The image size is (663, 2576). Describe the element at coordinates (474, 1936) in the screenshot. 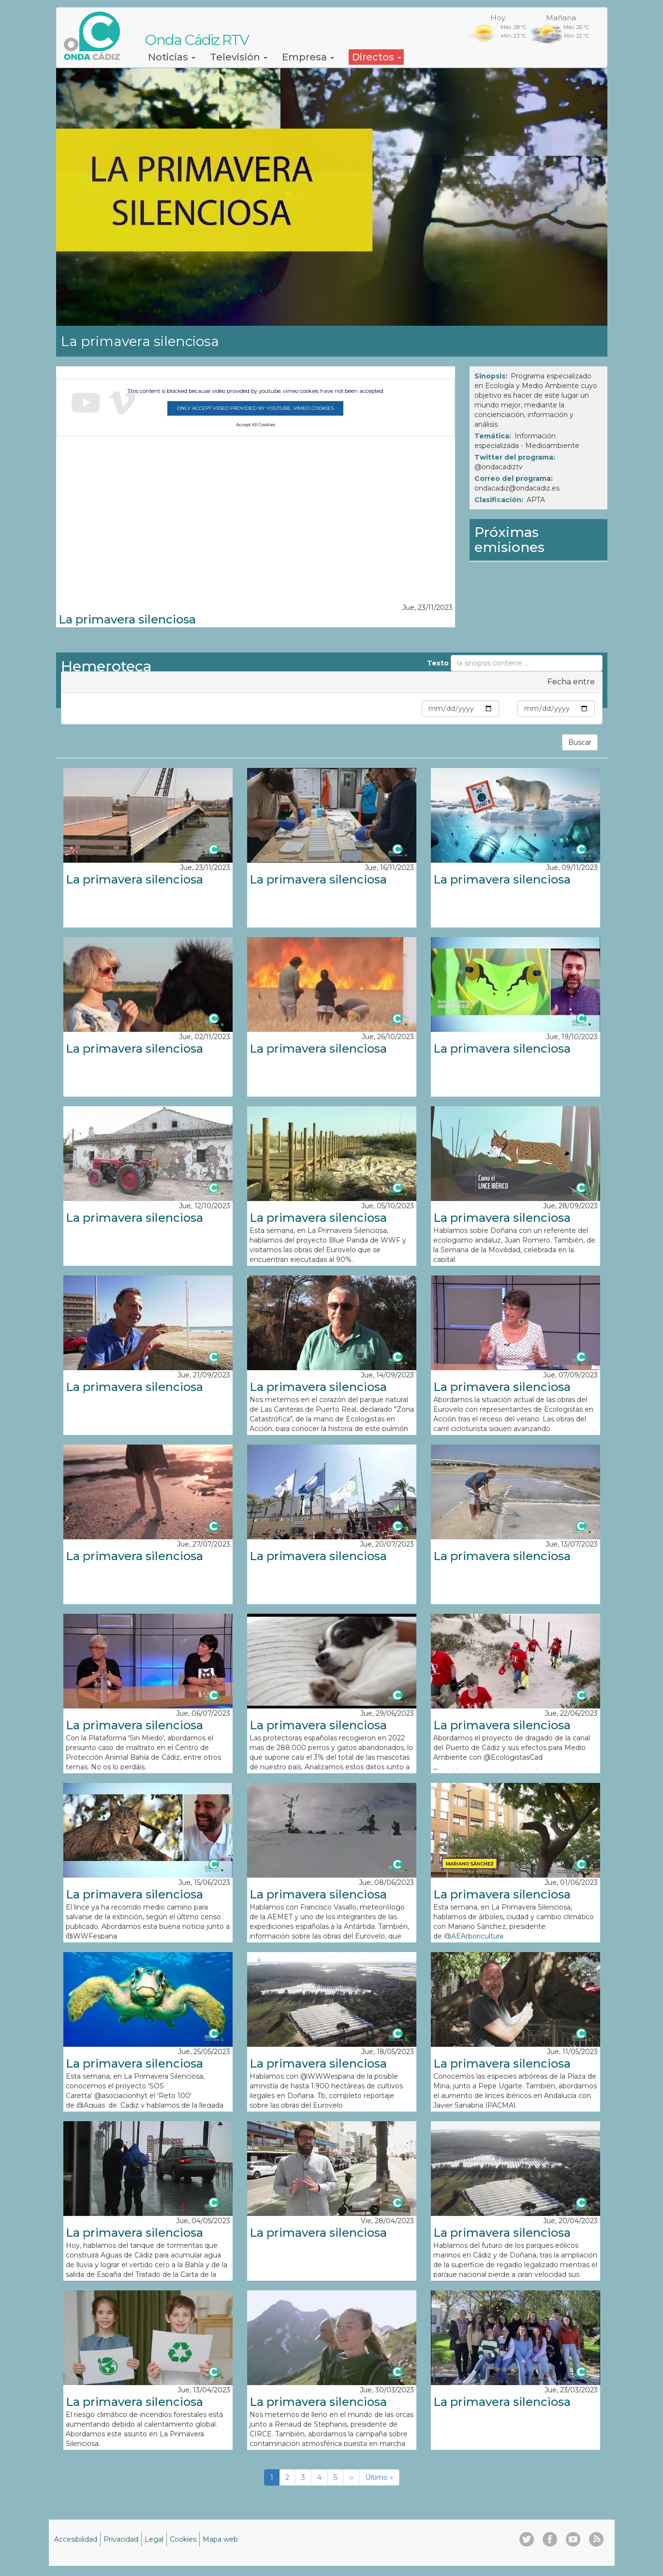

I see `@AEArboricultura` at that location.